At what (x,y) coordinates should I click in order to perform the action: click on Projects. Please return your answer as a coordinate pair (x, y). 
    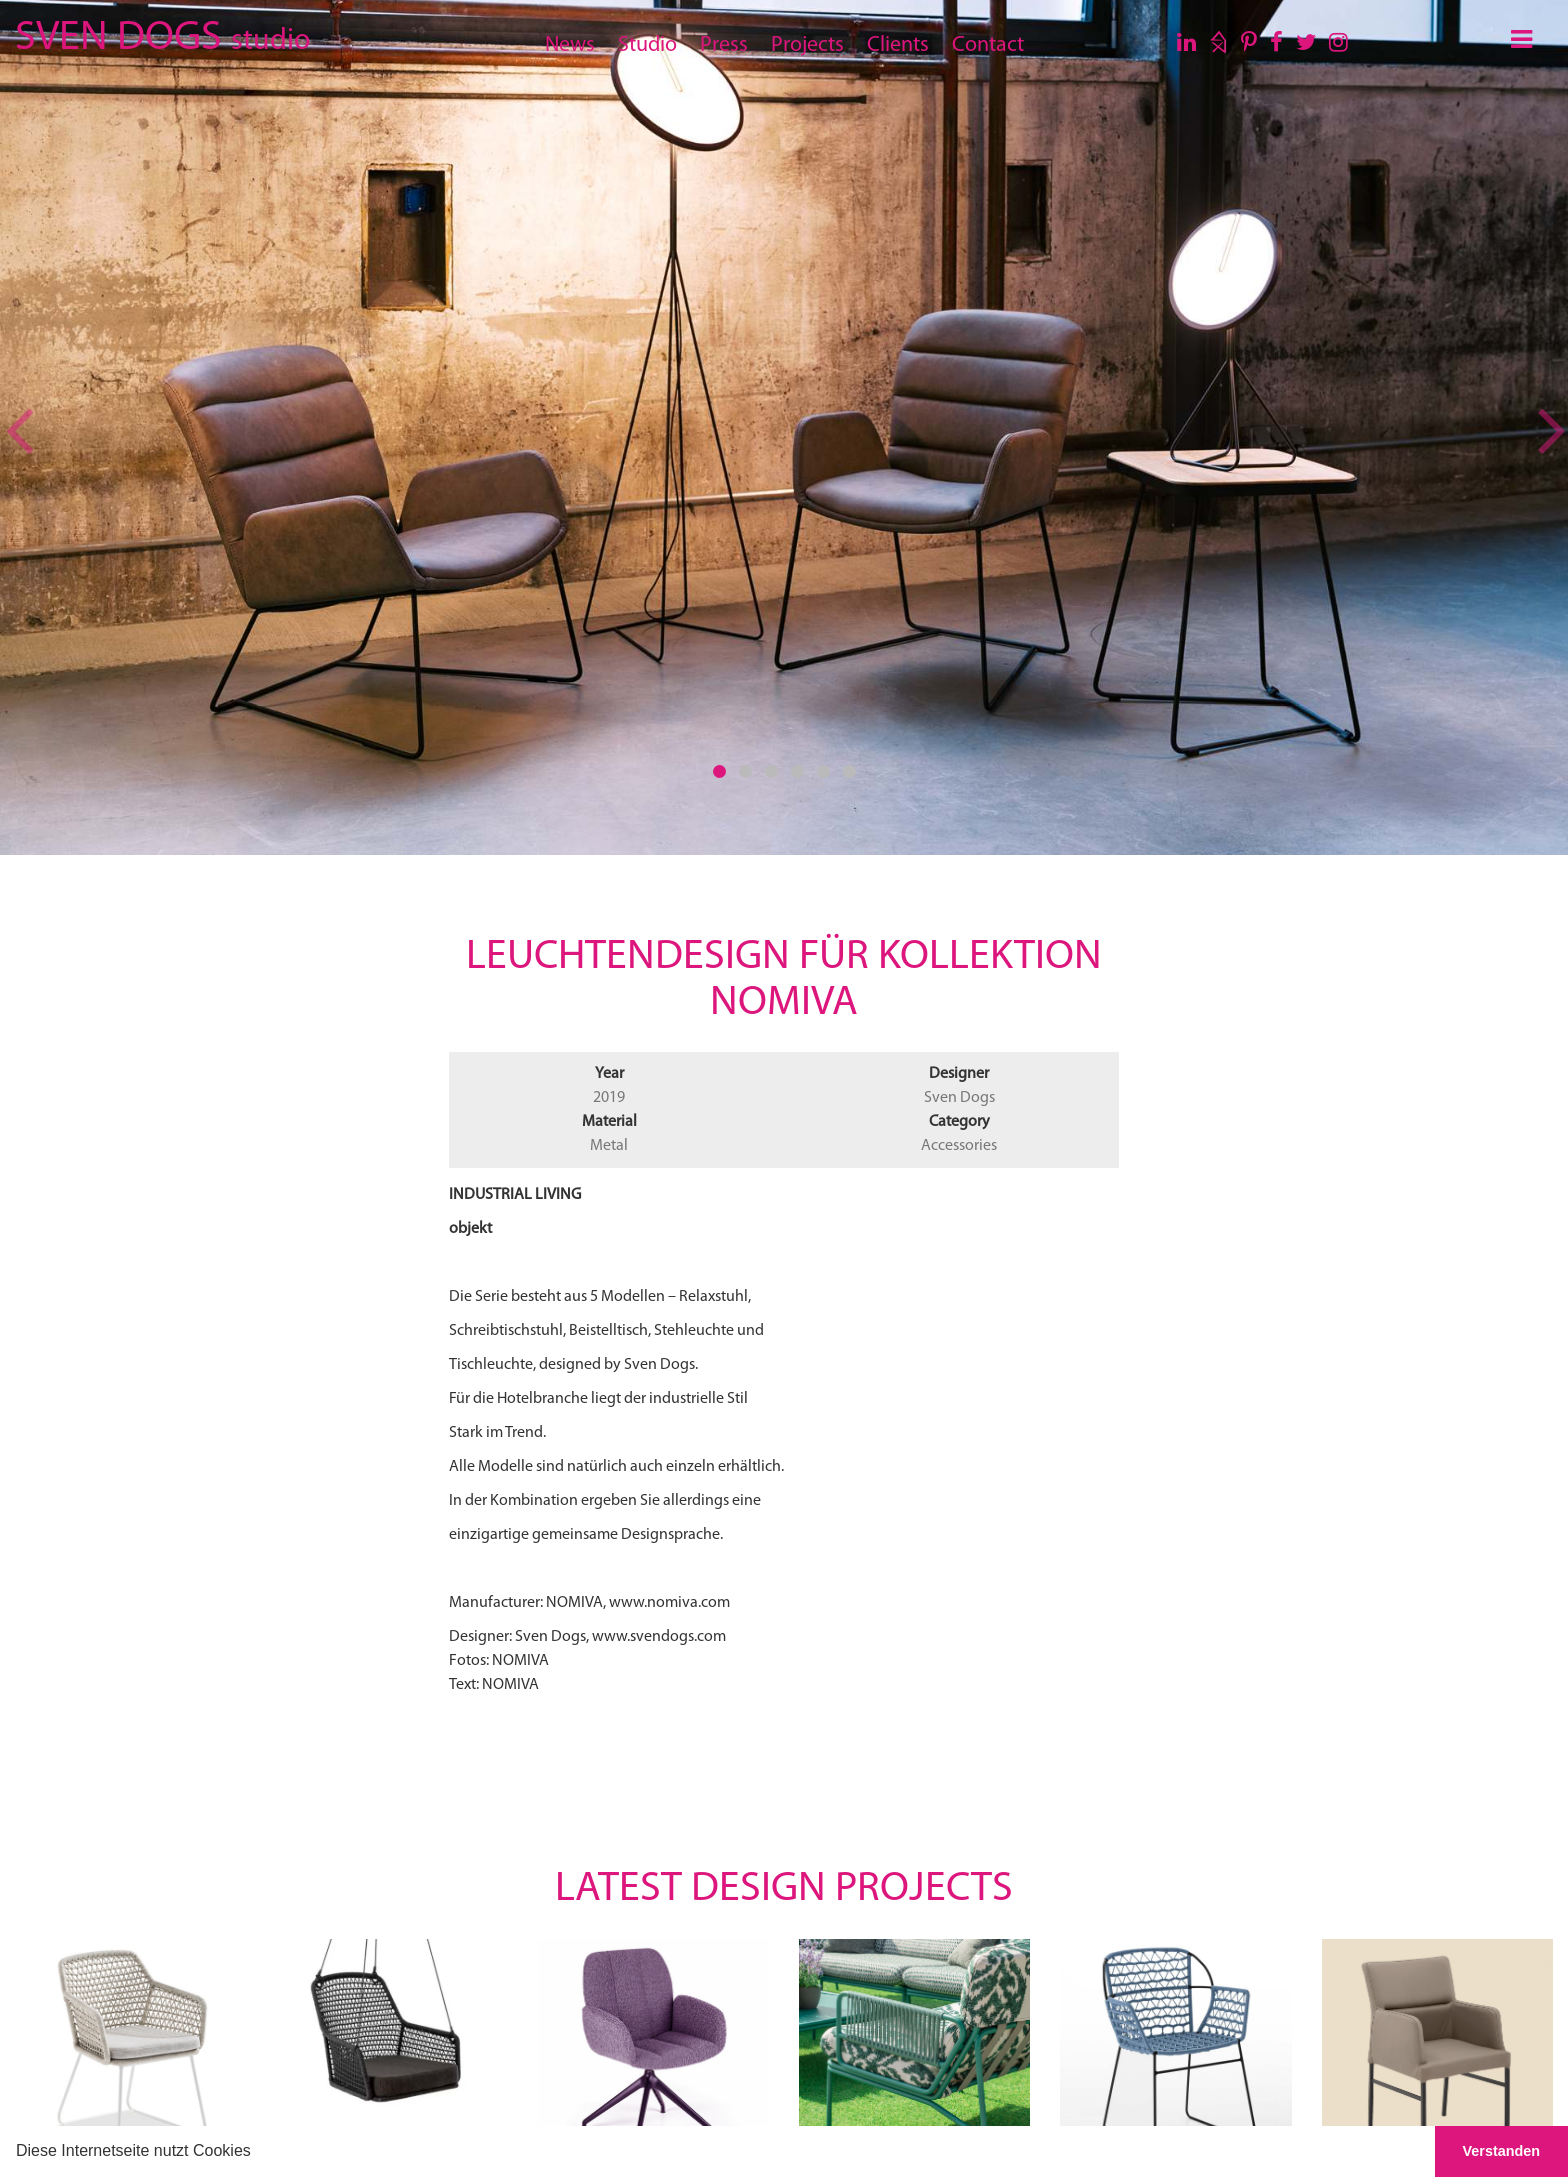
    Looking at the image, I should click on (807, 45).